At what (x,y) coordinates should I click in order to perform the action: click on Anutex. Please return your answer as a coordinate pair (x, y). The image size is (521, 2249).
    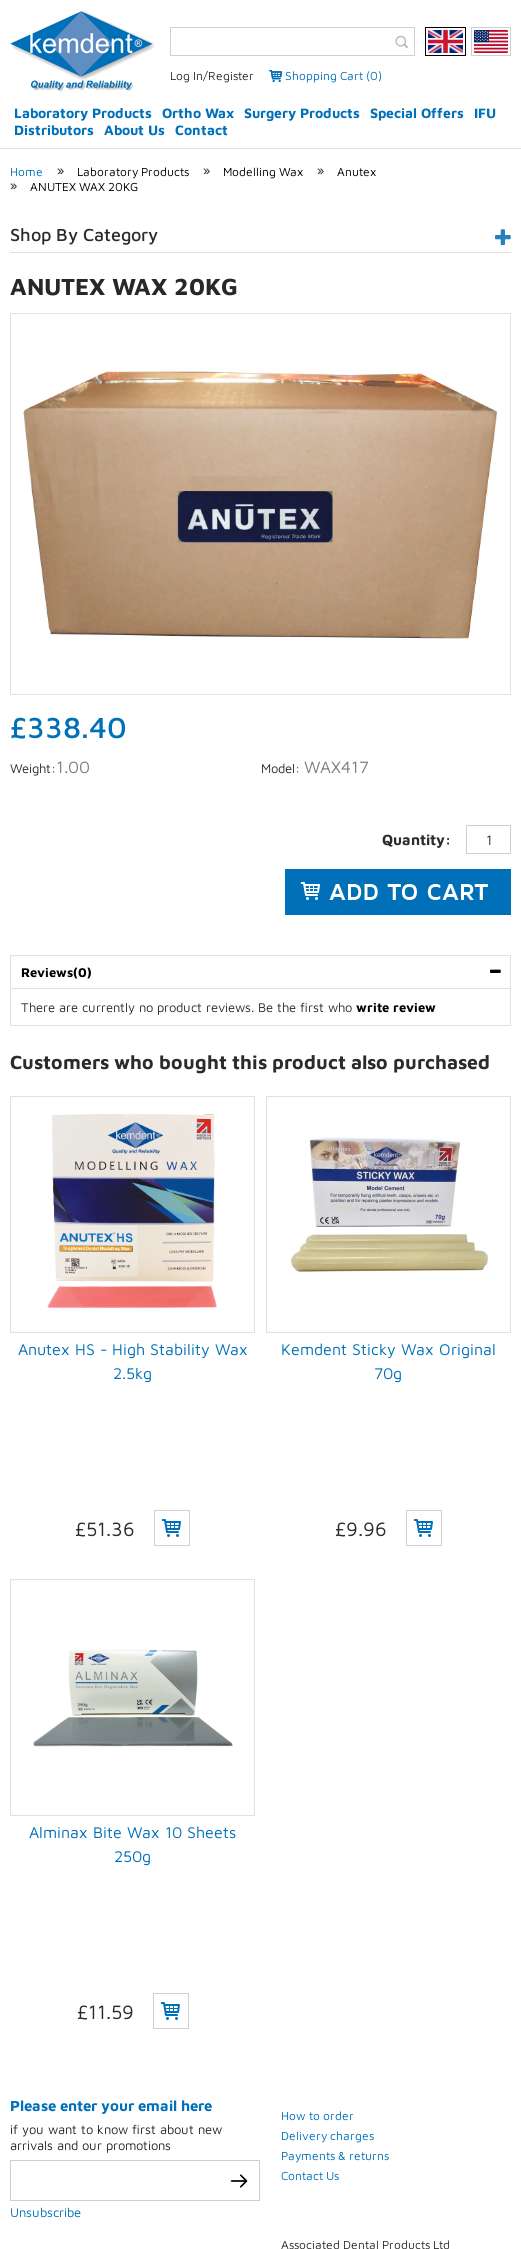
    Looking at the image, I should click on (356, 171).